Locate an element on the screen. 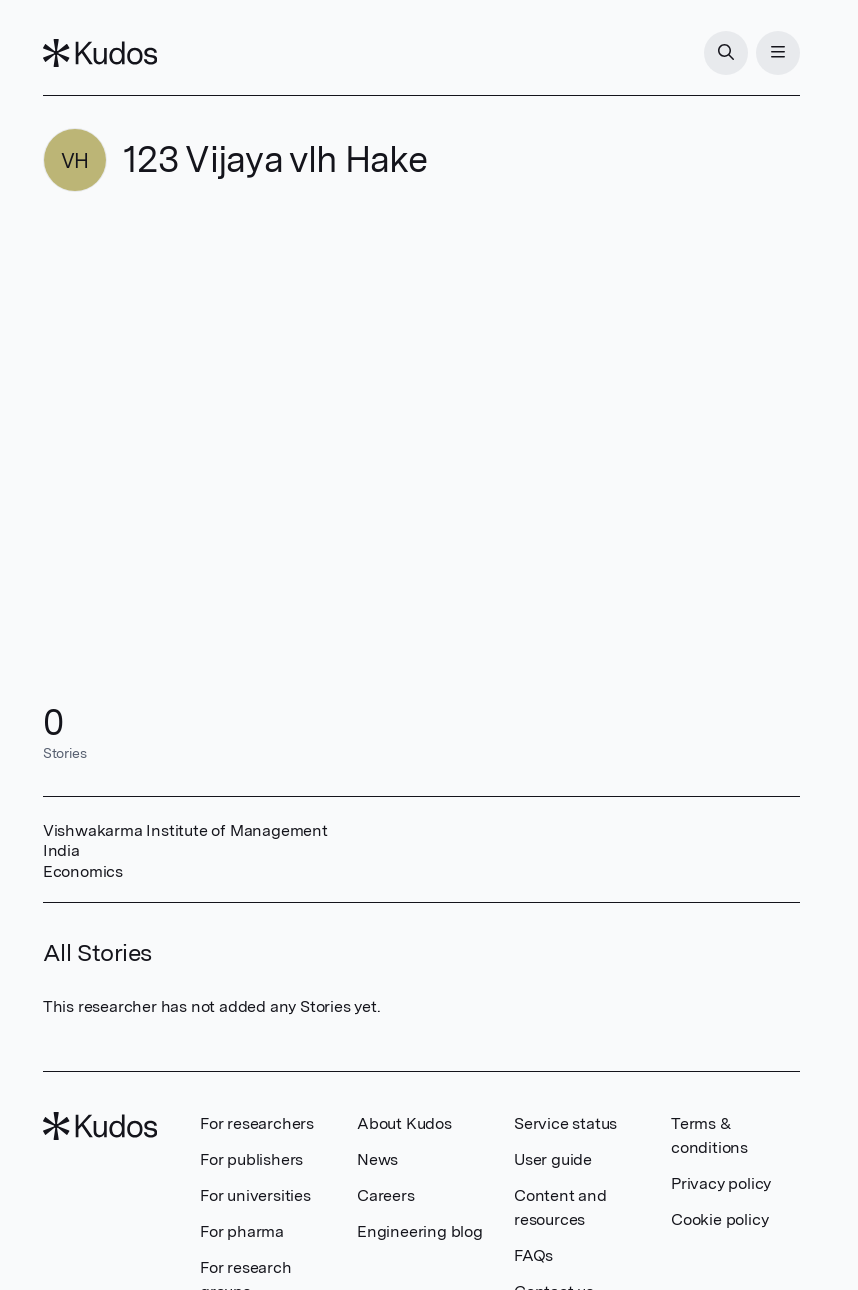  FAQs is located at coordinates (533, 1255).